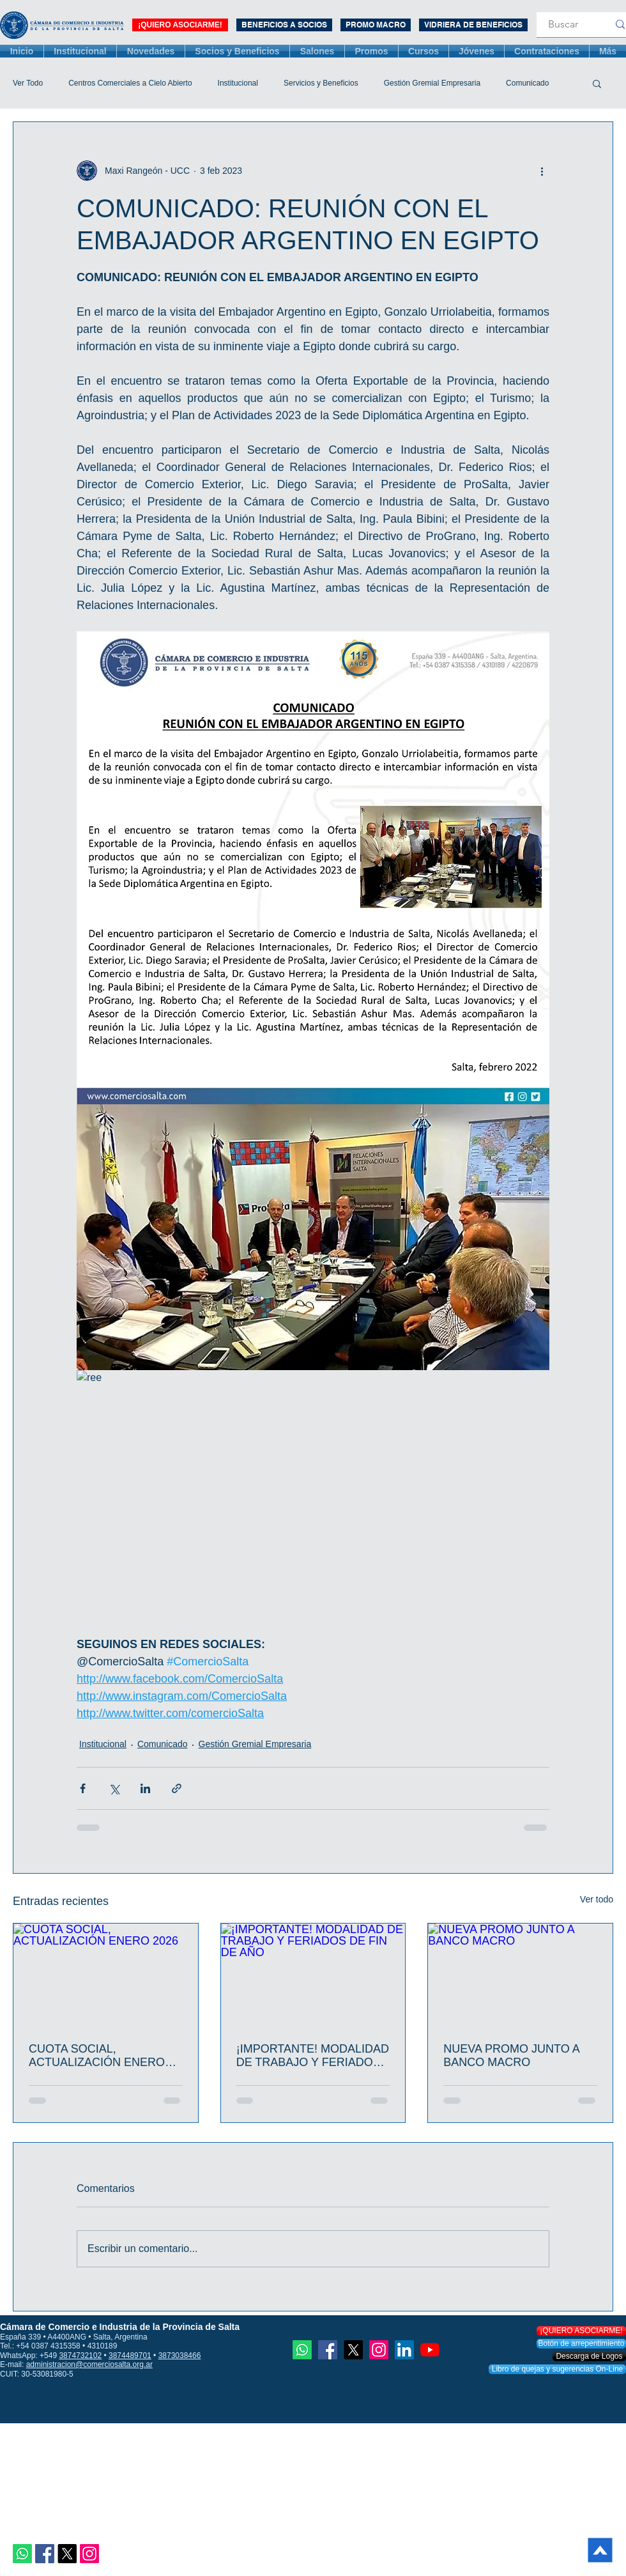 The image size is (626, 2576). Describe the element at coordinates (473, 25) in the screenshot. I see `[VIDRIERA DE BENEFICIOS]` at that location.